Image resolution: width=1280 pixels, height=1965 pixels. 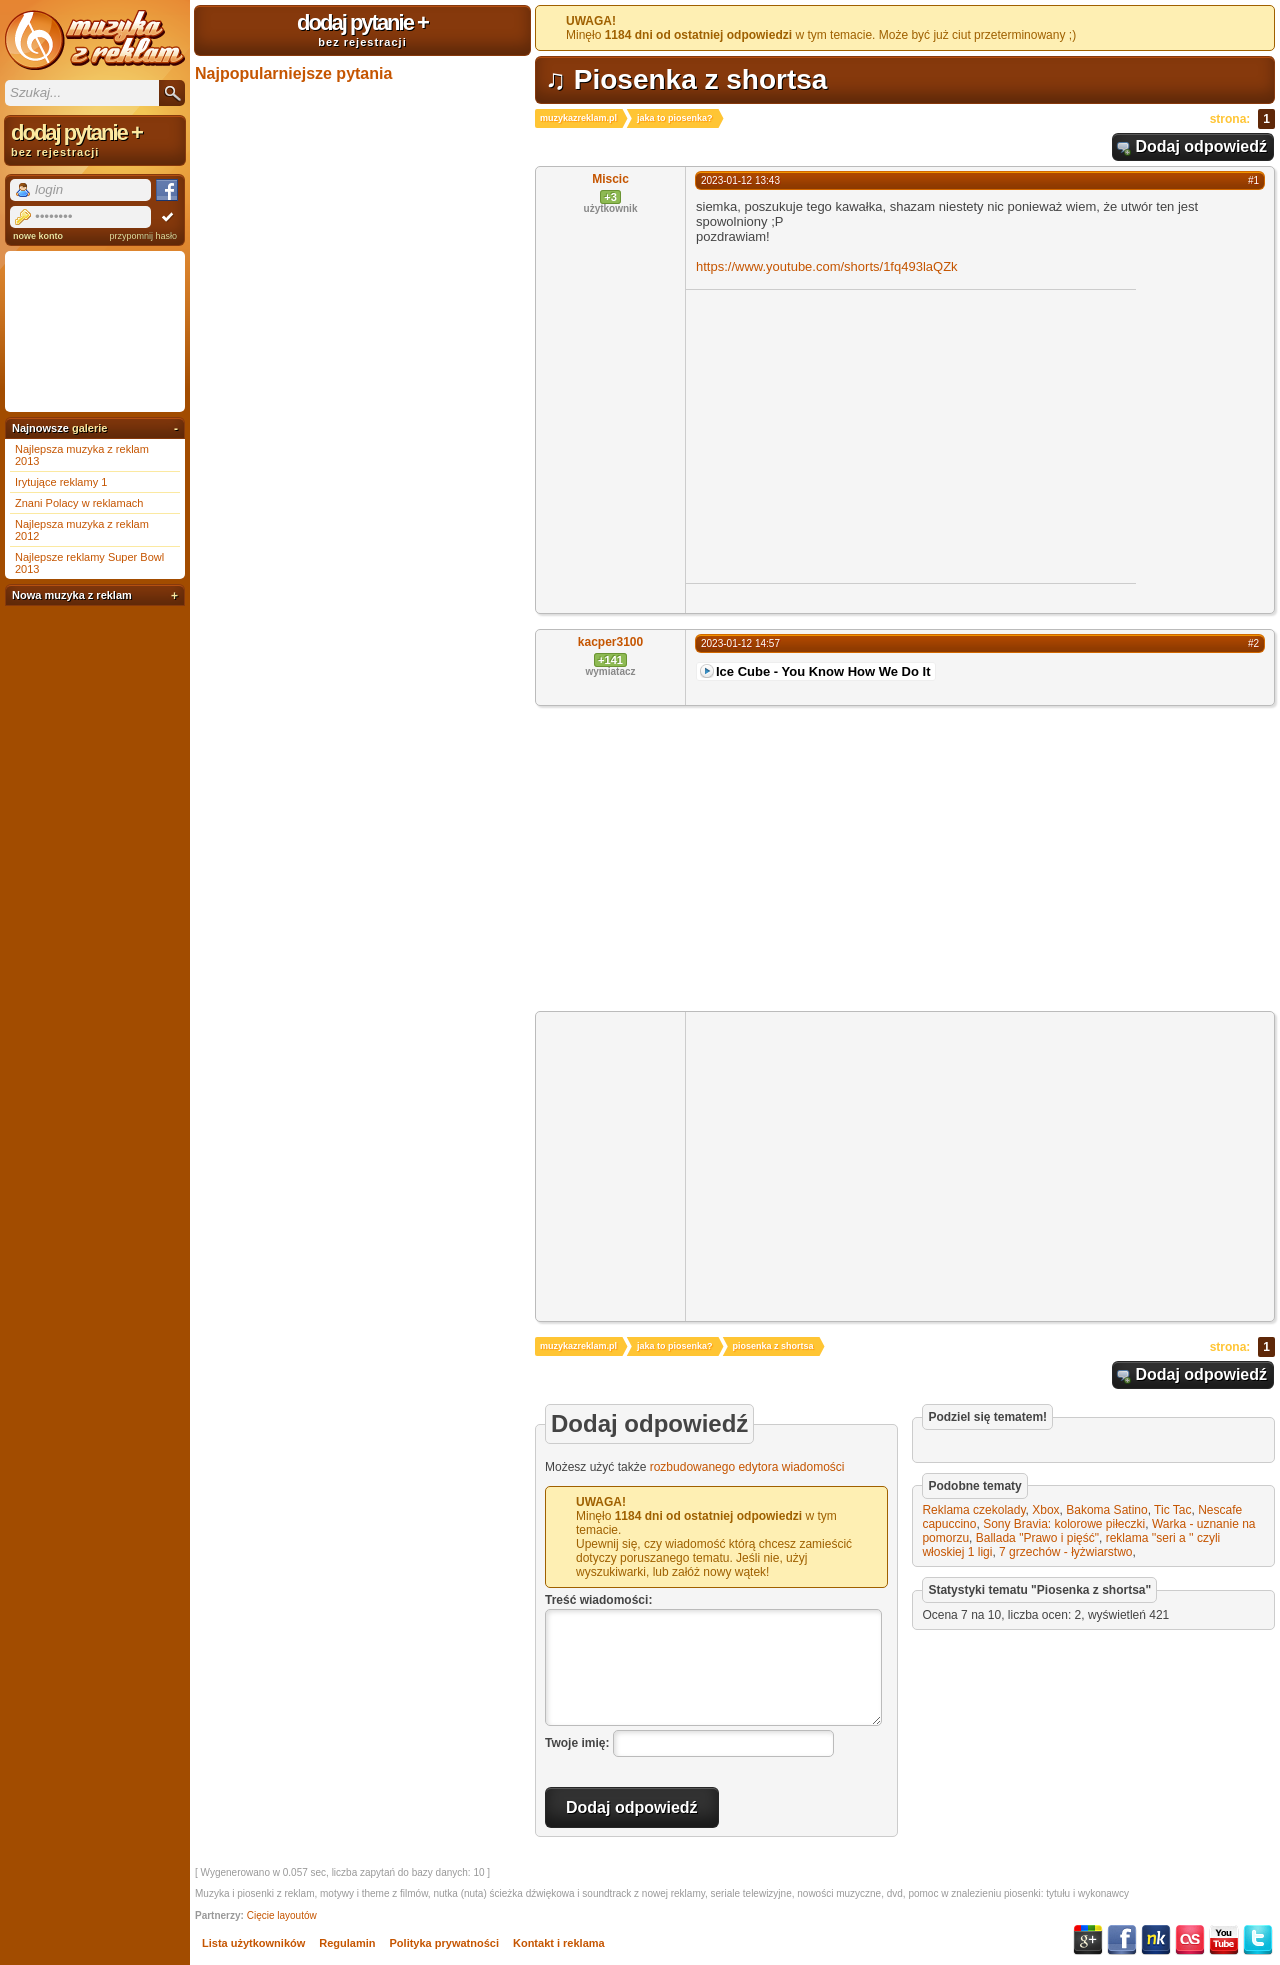 What do you see at coordinates (282, 1915) in the screenshot?
I see `Cięcie layoutów` at bounding box center [282, 1915].